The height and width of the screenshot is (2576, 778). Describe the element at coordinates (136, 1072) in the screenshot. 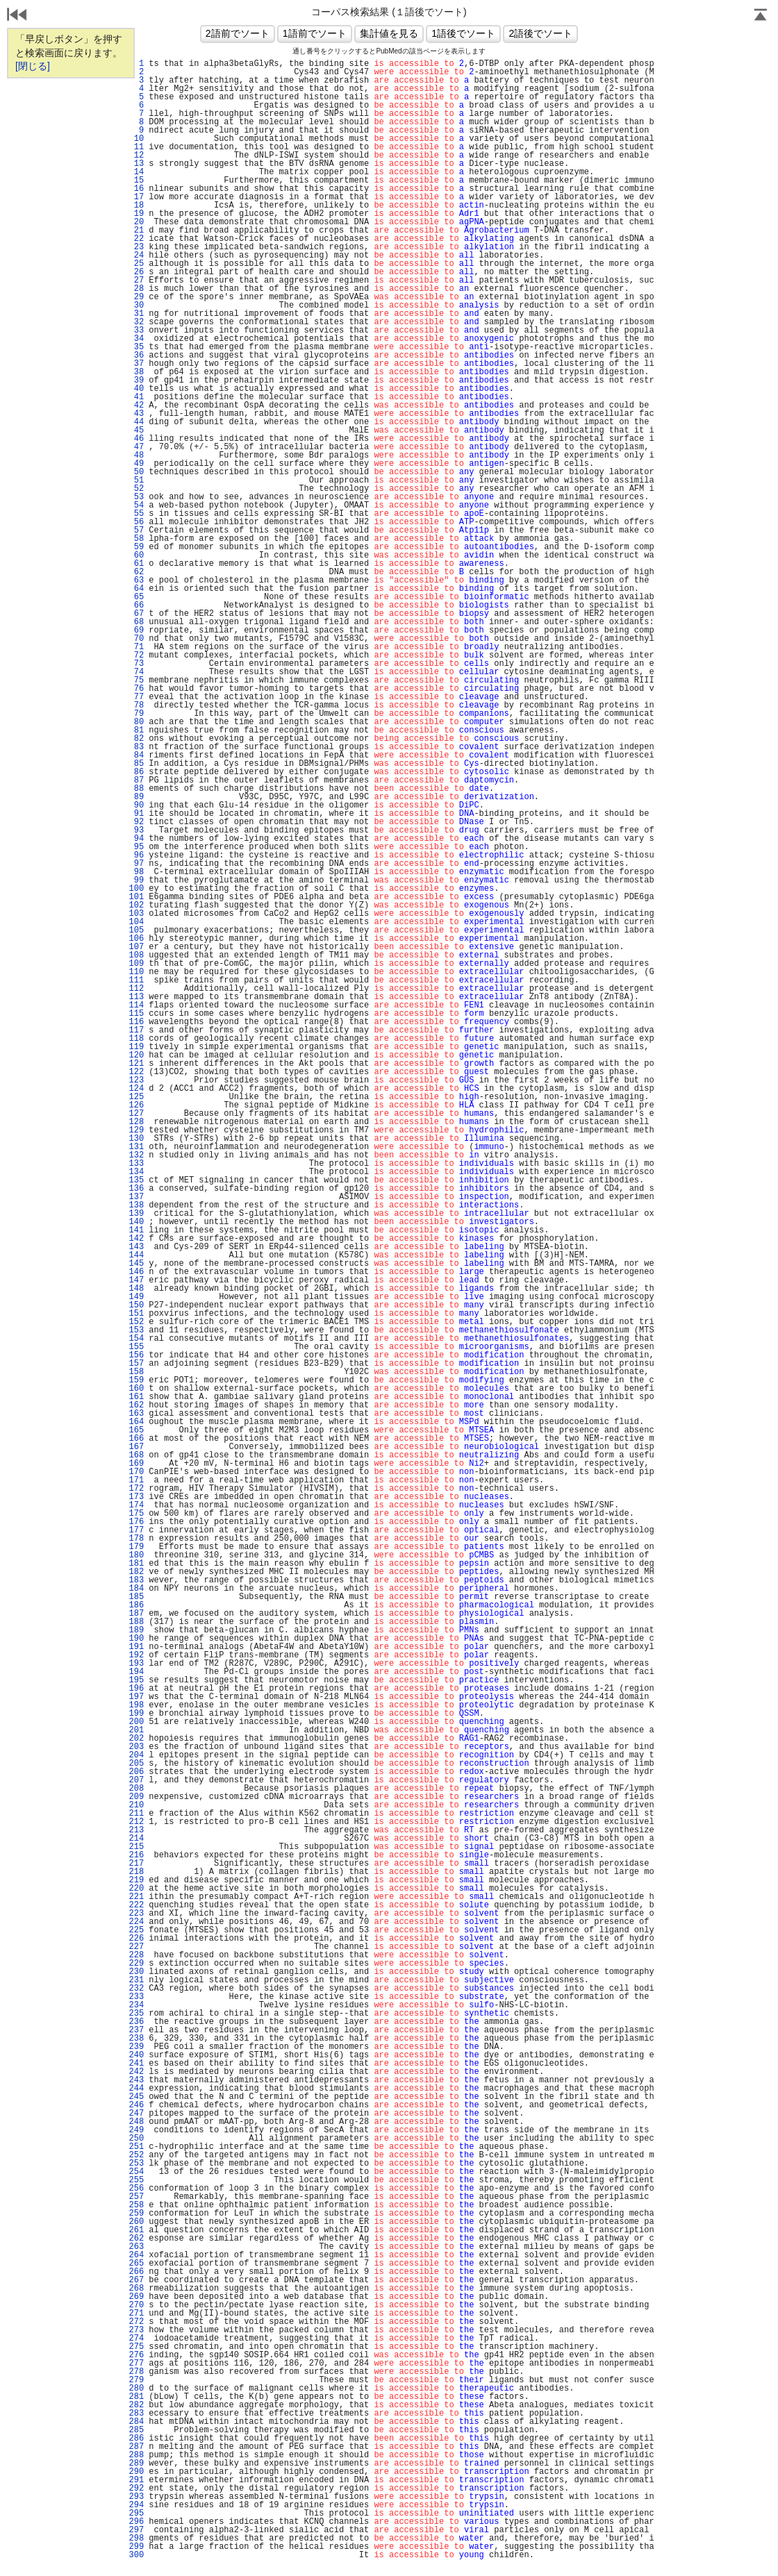

I see `122` at that location.